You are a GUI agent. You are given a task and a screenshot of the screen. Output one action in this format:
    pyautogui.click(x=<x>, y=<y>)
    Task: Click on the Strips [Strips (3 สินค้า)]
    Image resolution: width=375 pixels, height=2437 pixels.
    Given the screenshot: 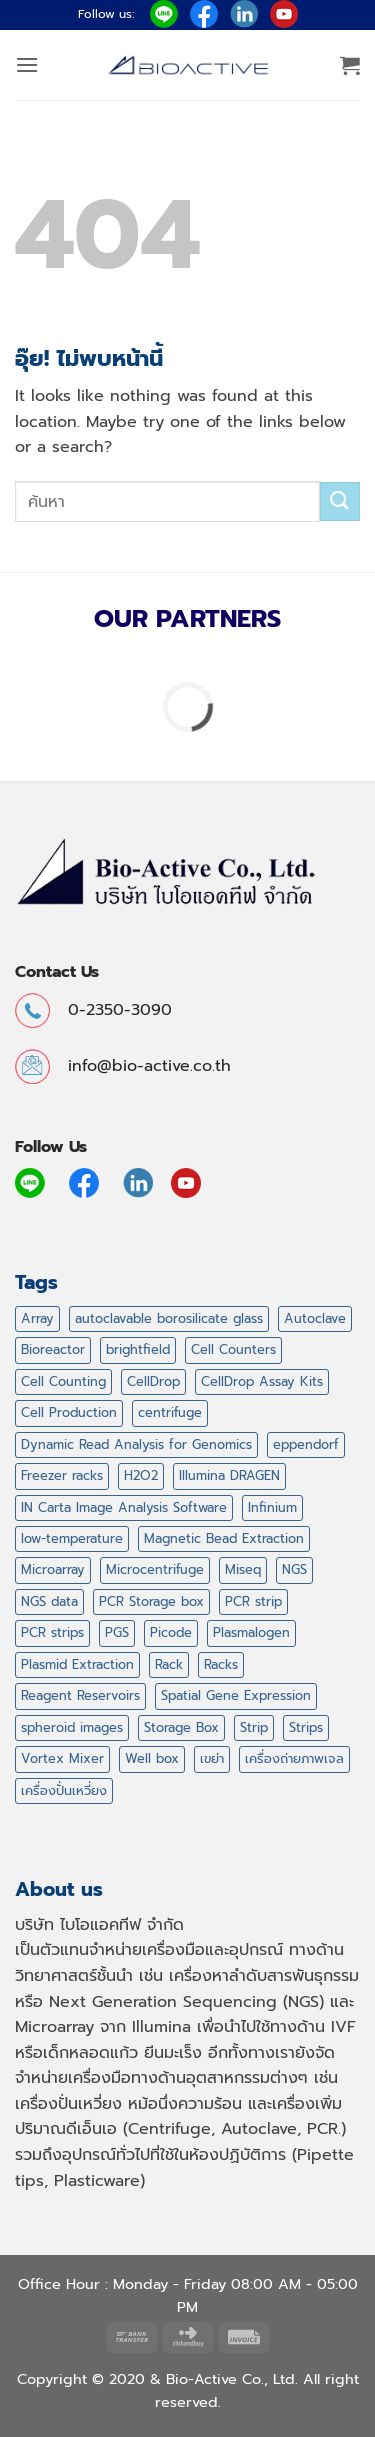 What is the action you would take?
    pyautogui.click(x=306, y=1727)
    